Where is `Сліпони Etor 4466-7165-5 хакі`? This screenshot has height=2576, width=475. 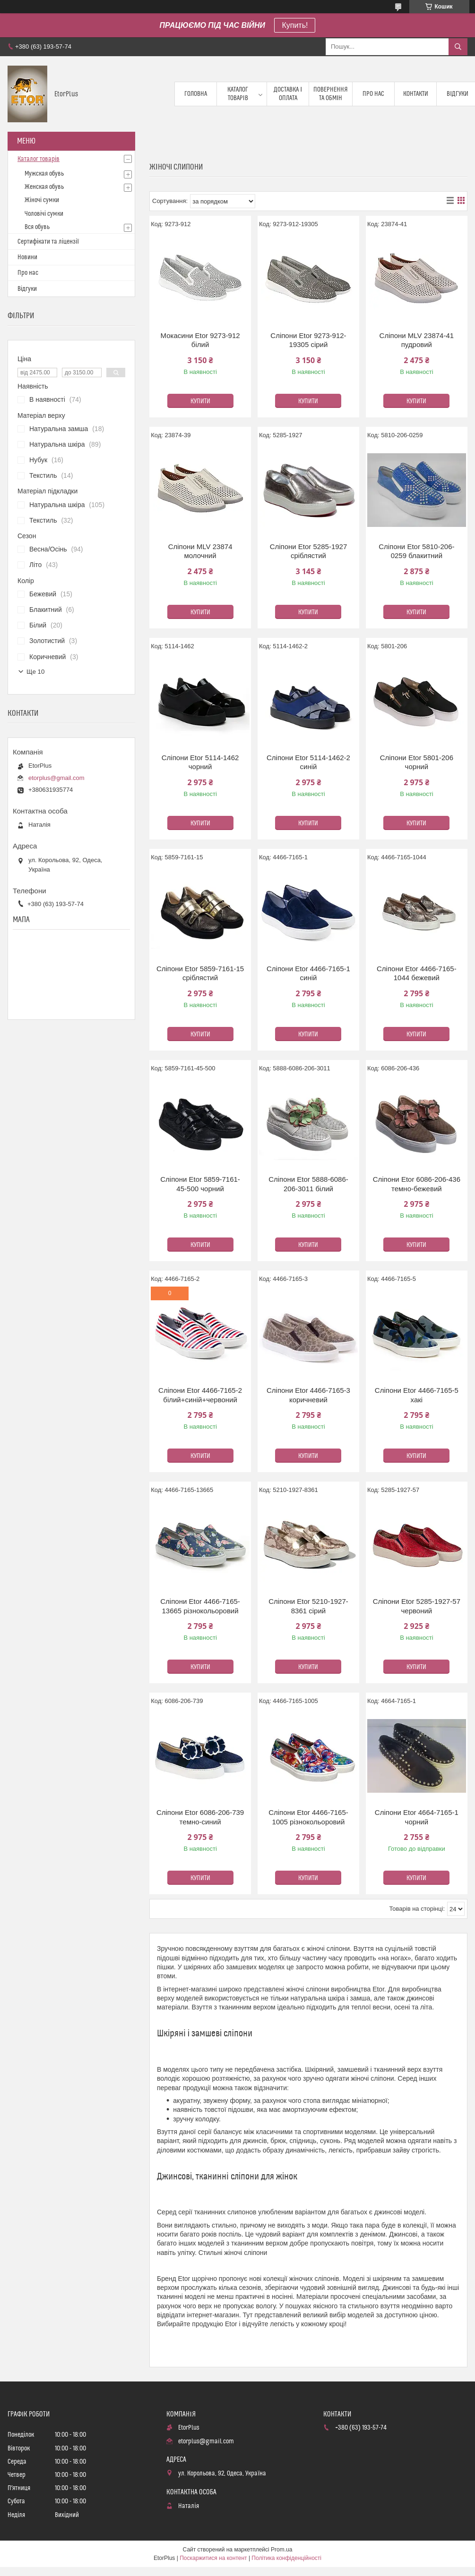
Сліпони Etor 4466-7165-5 хакі is located at coordinates (416, 1395).